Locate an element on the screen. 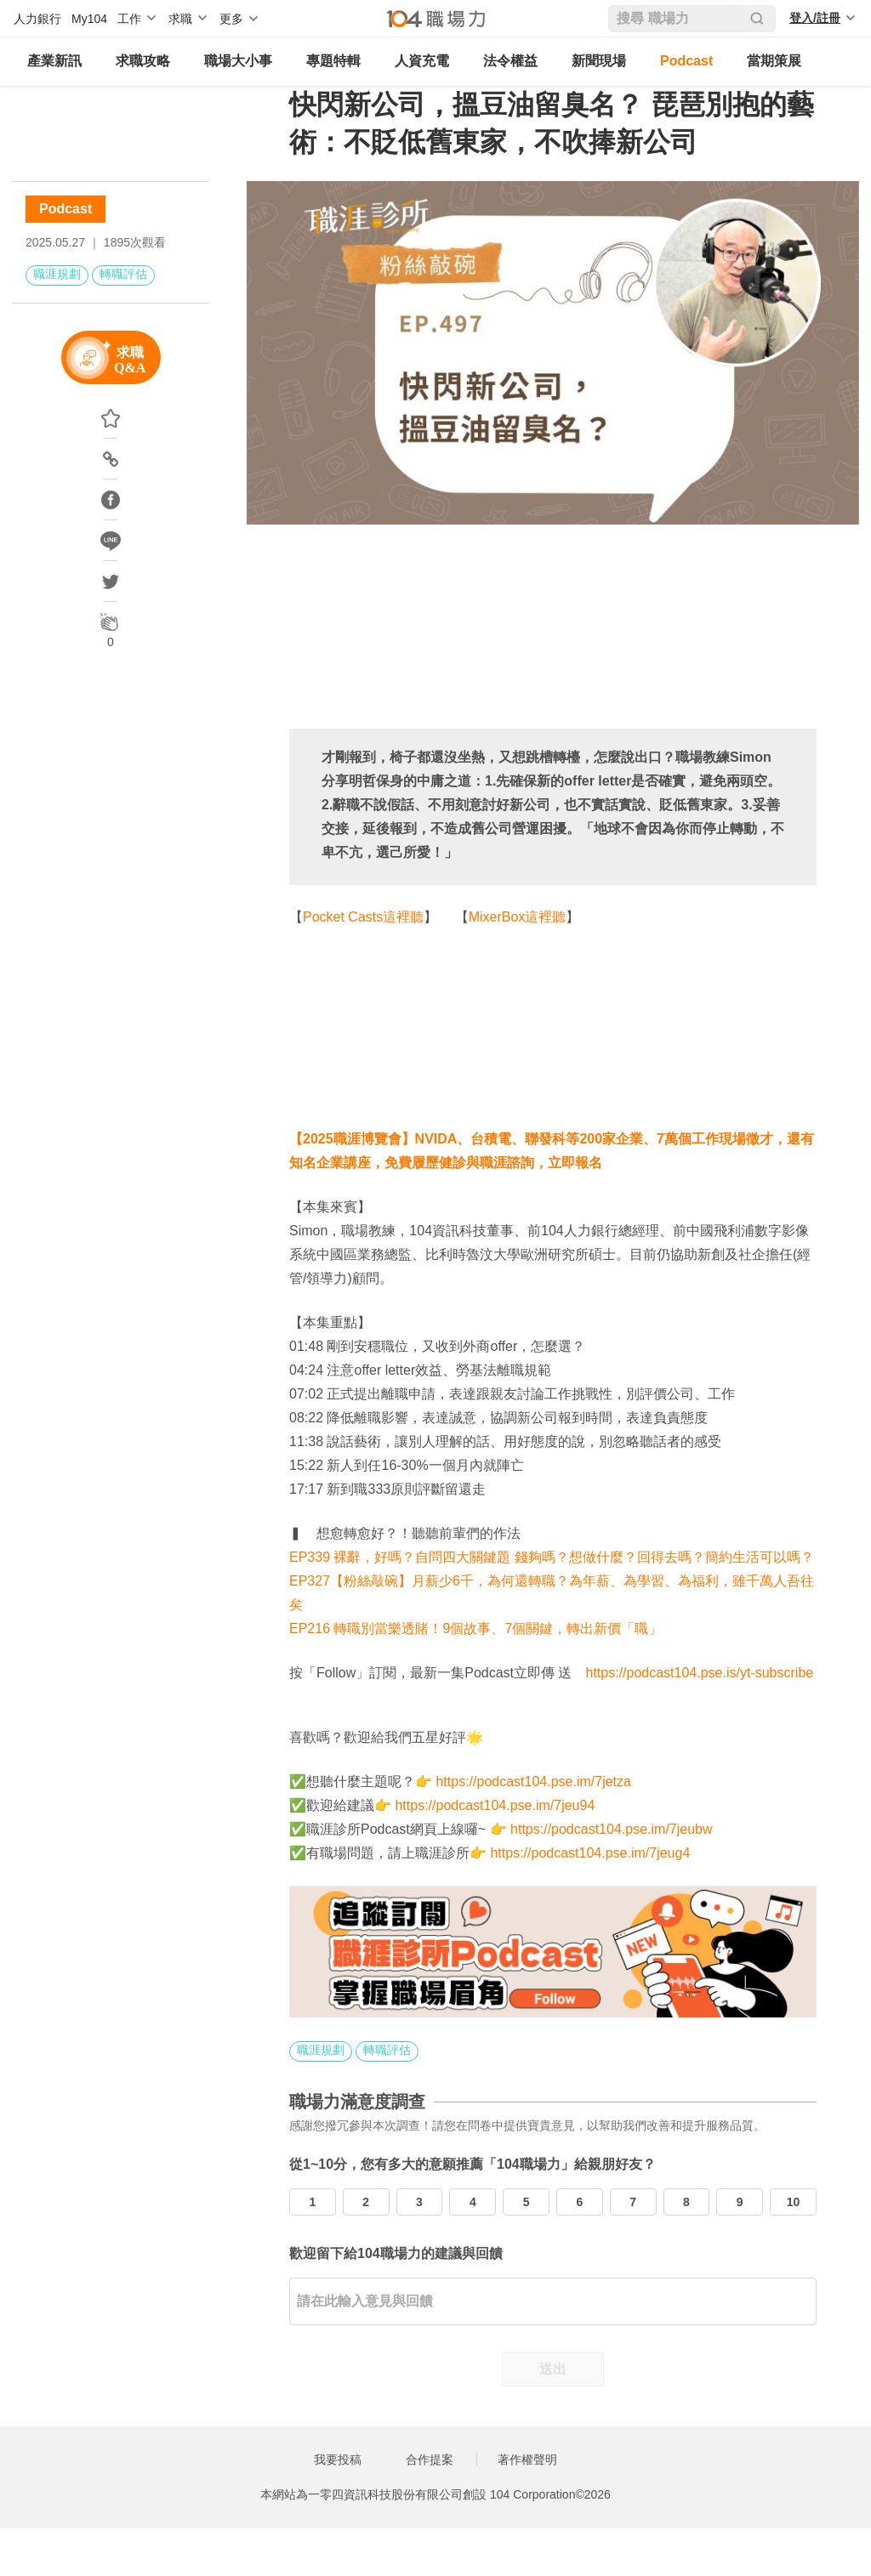  專題特輯 is located at coordinates (333, 61).